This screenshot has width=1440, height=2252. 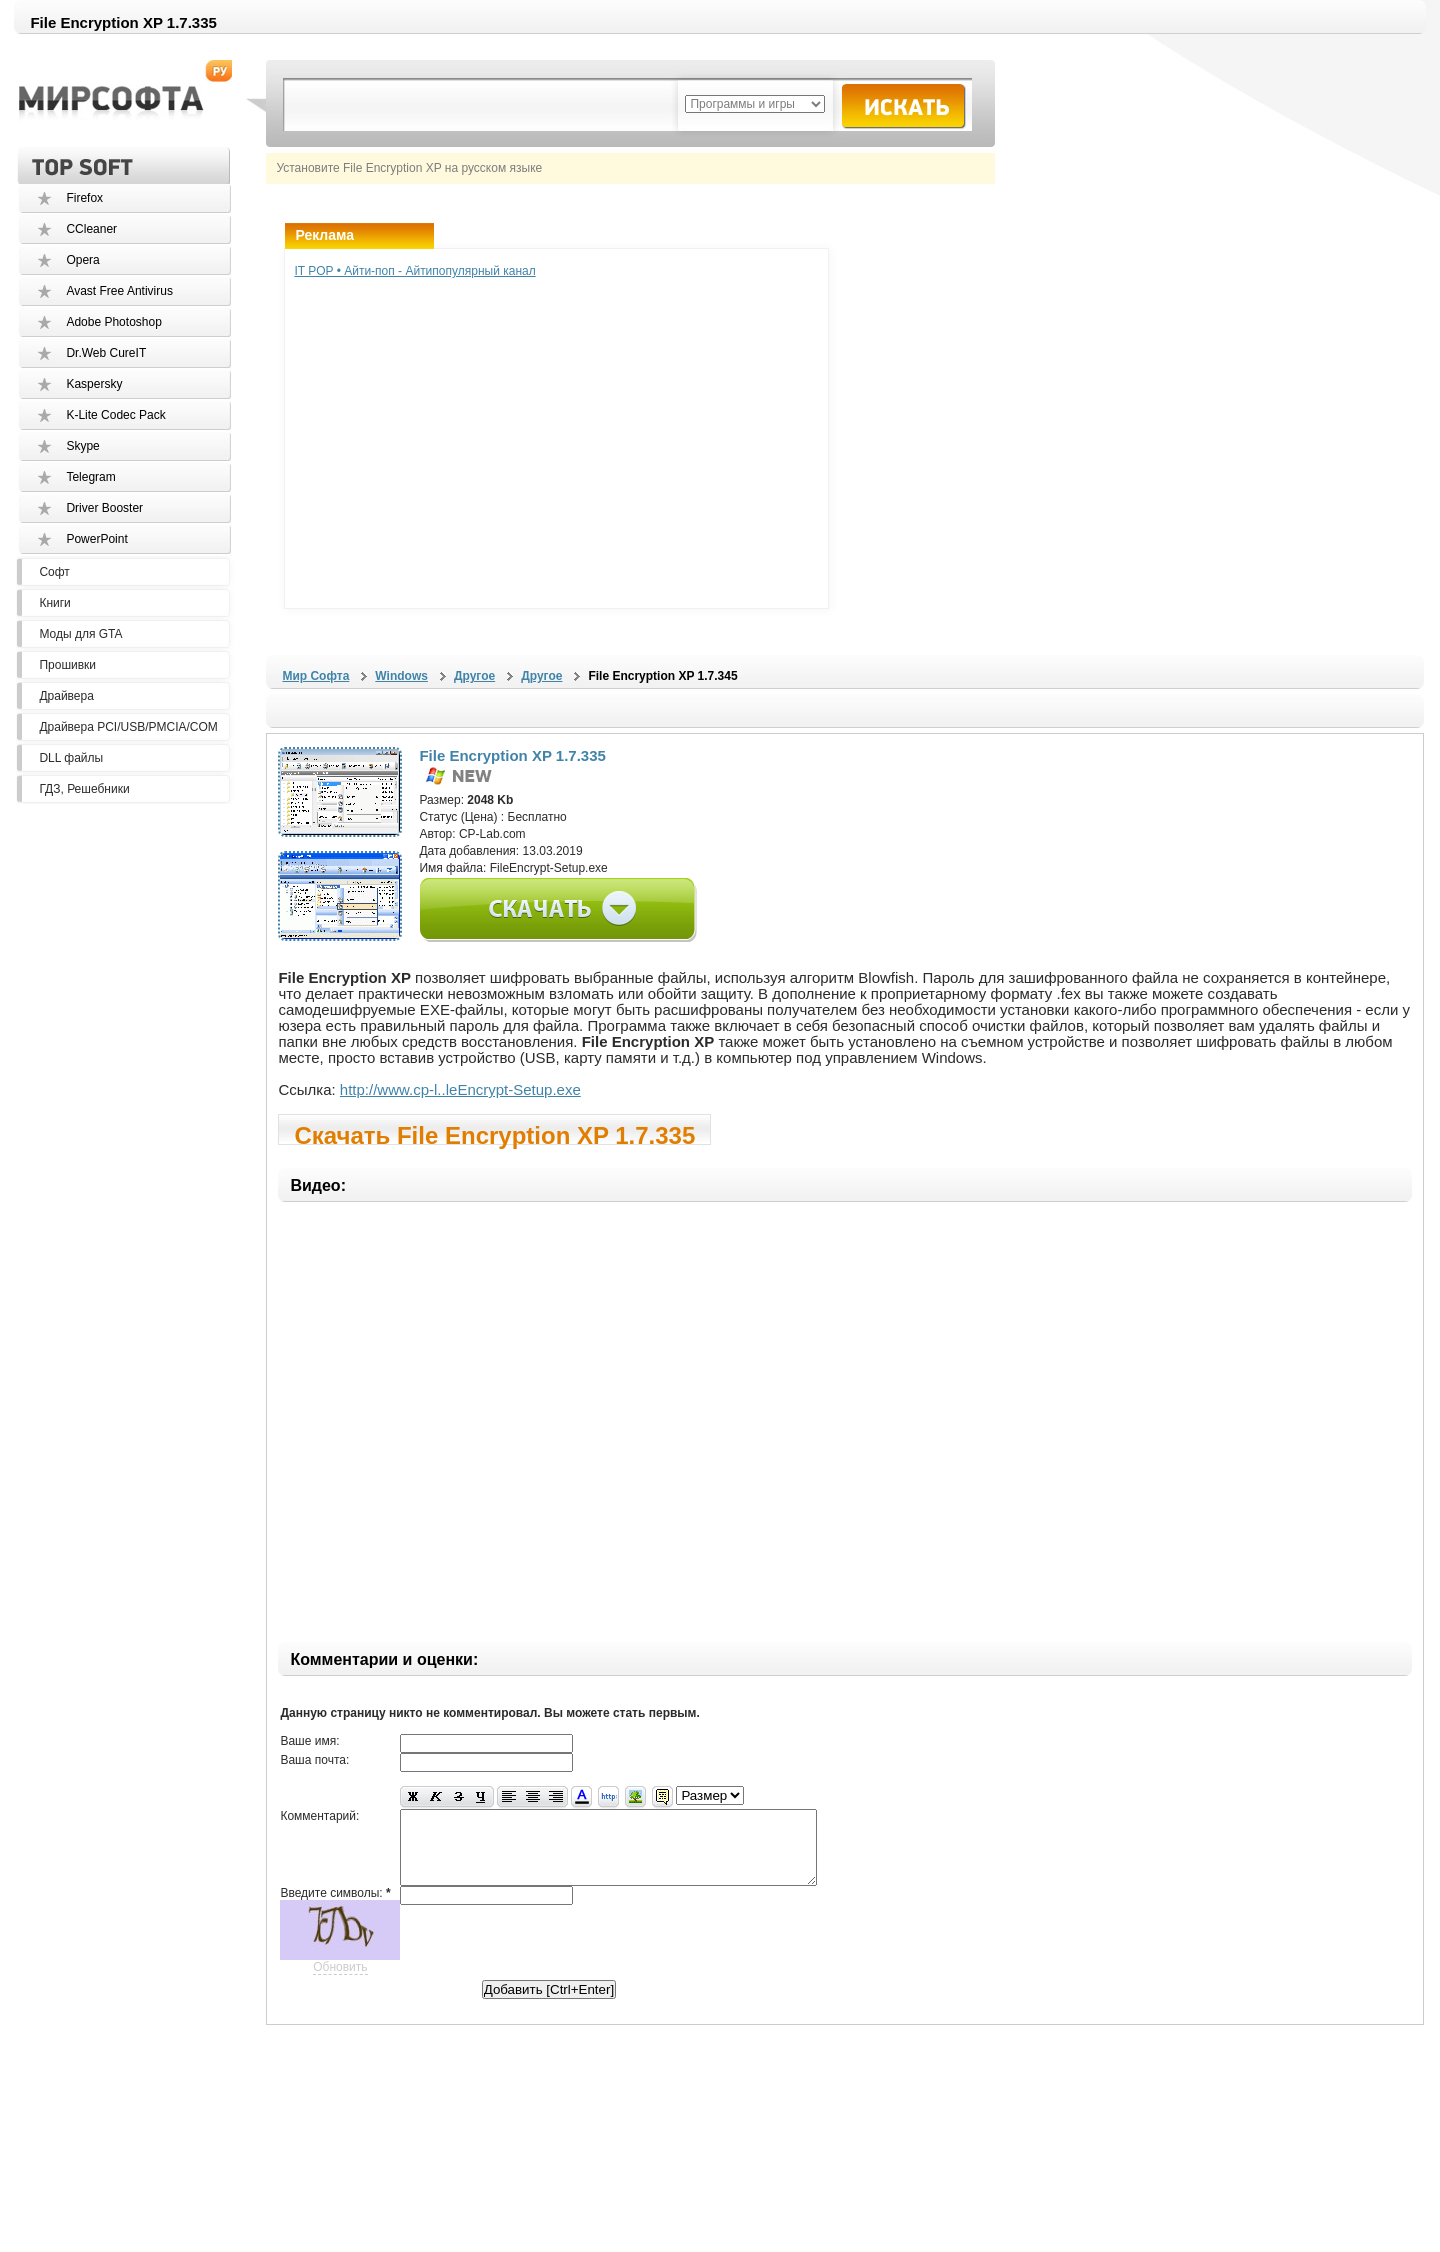 What do you see at coordinates (90, 477) in the screenshot?
I see `Telegram` at bounding box center [90, 477].